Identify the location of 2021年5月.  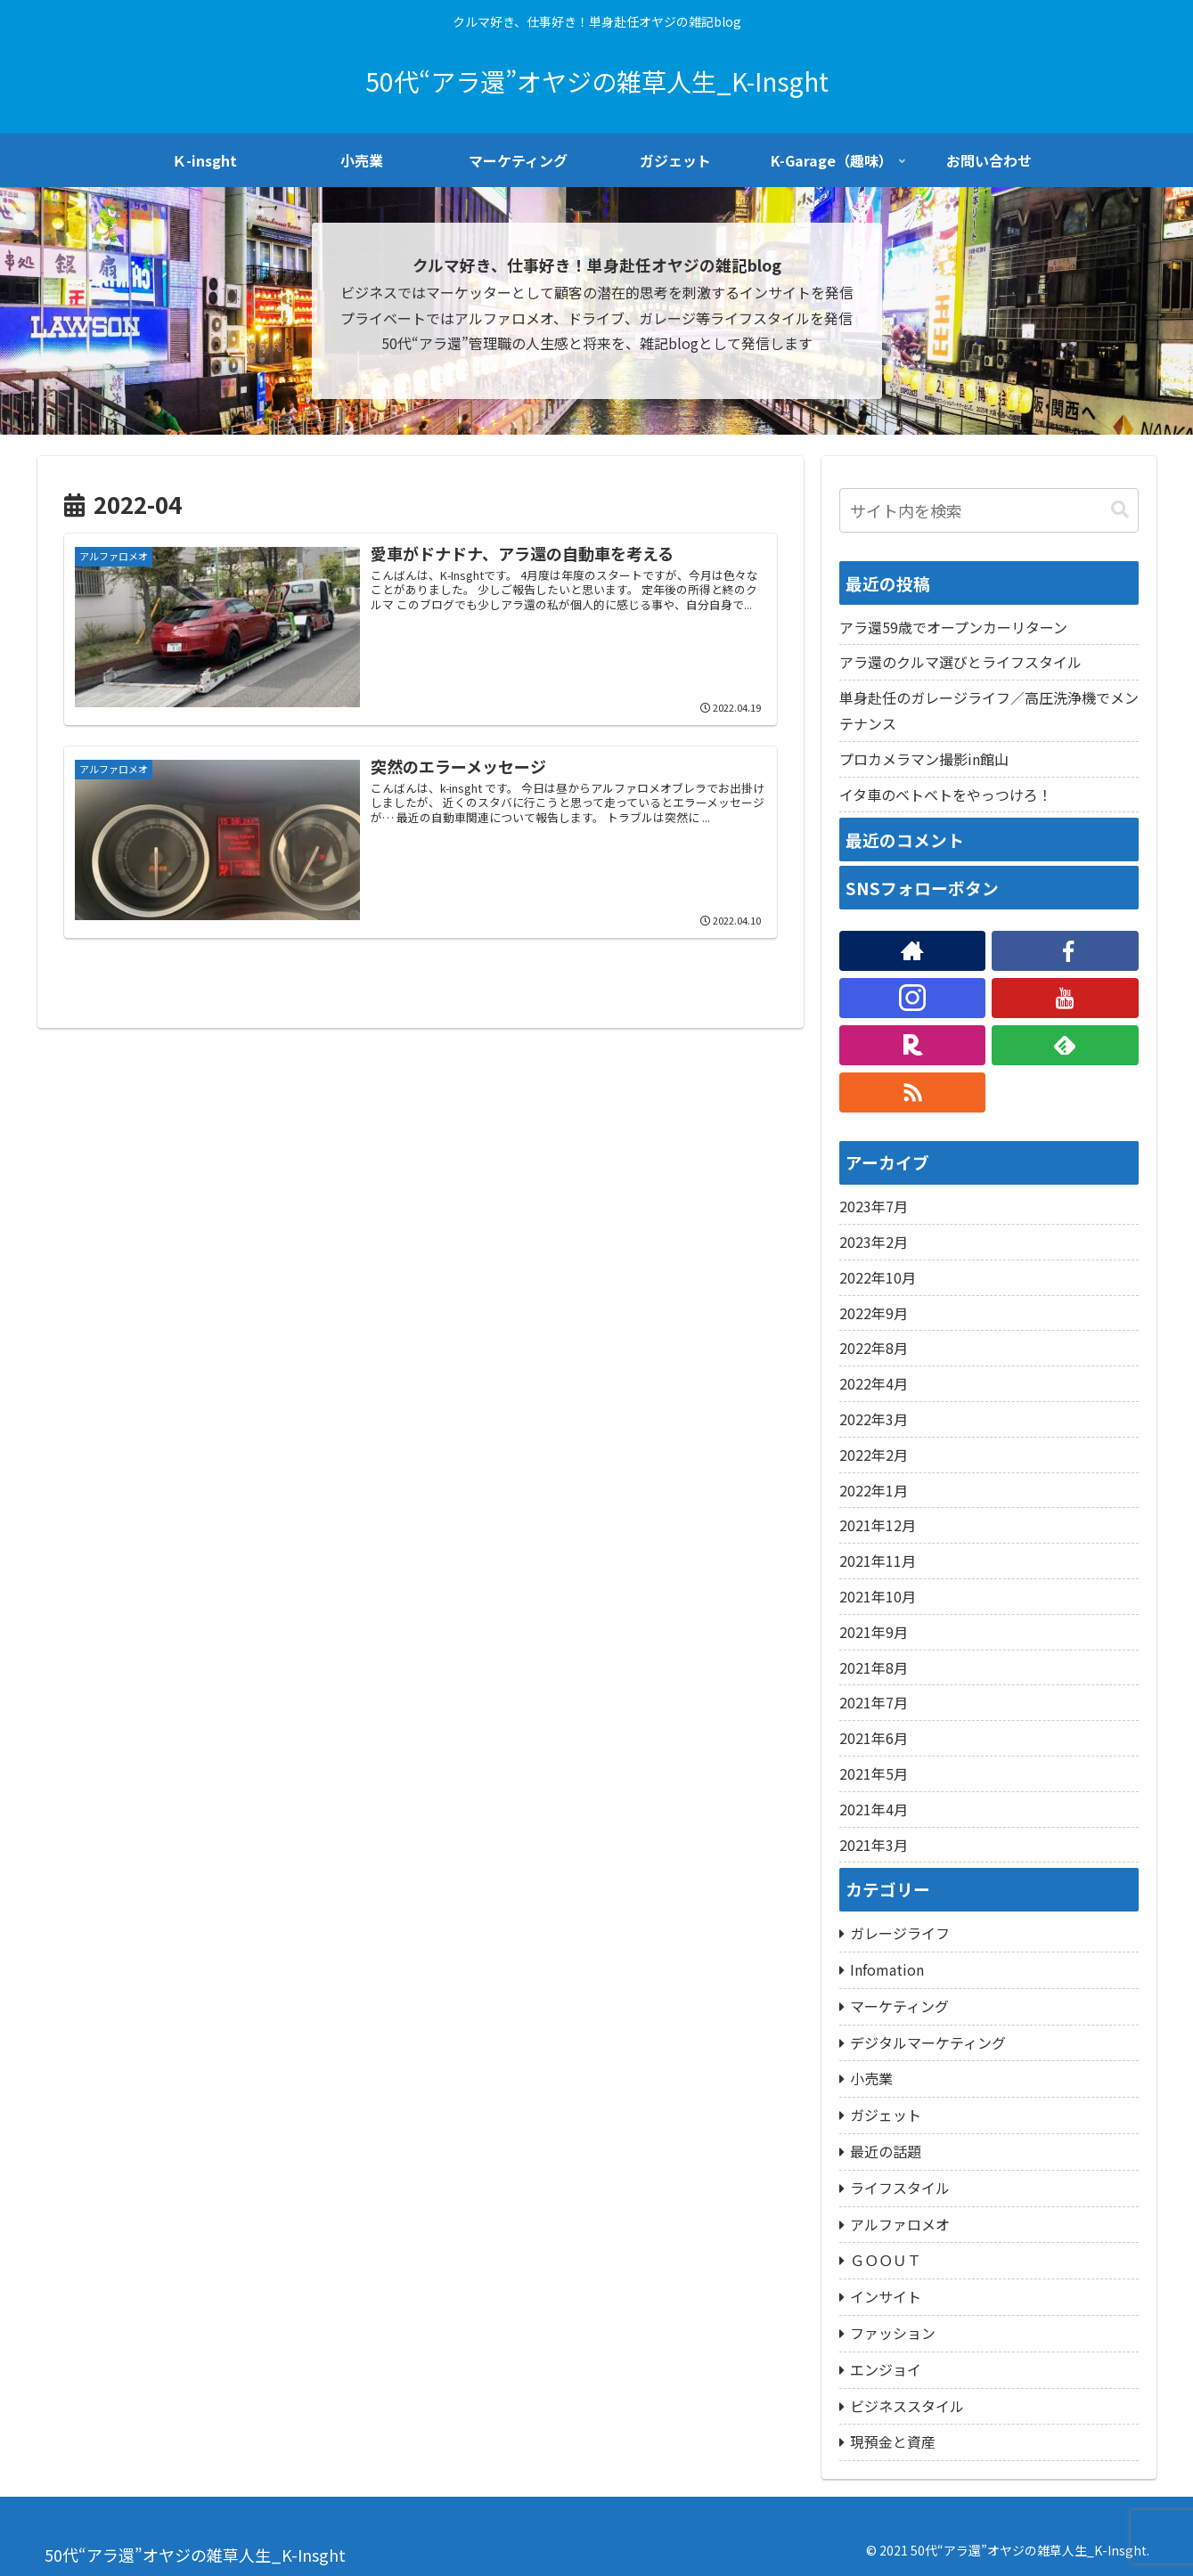
(873, 1773).